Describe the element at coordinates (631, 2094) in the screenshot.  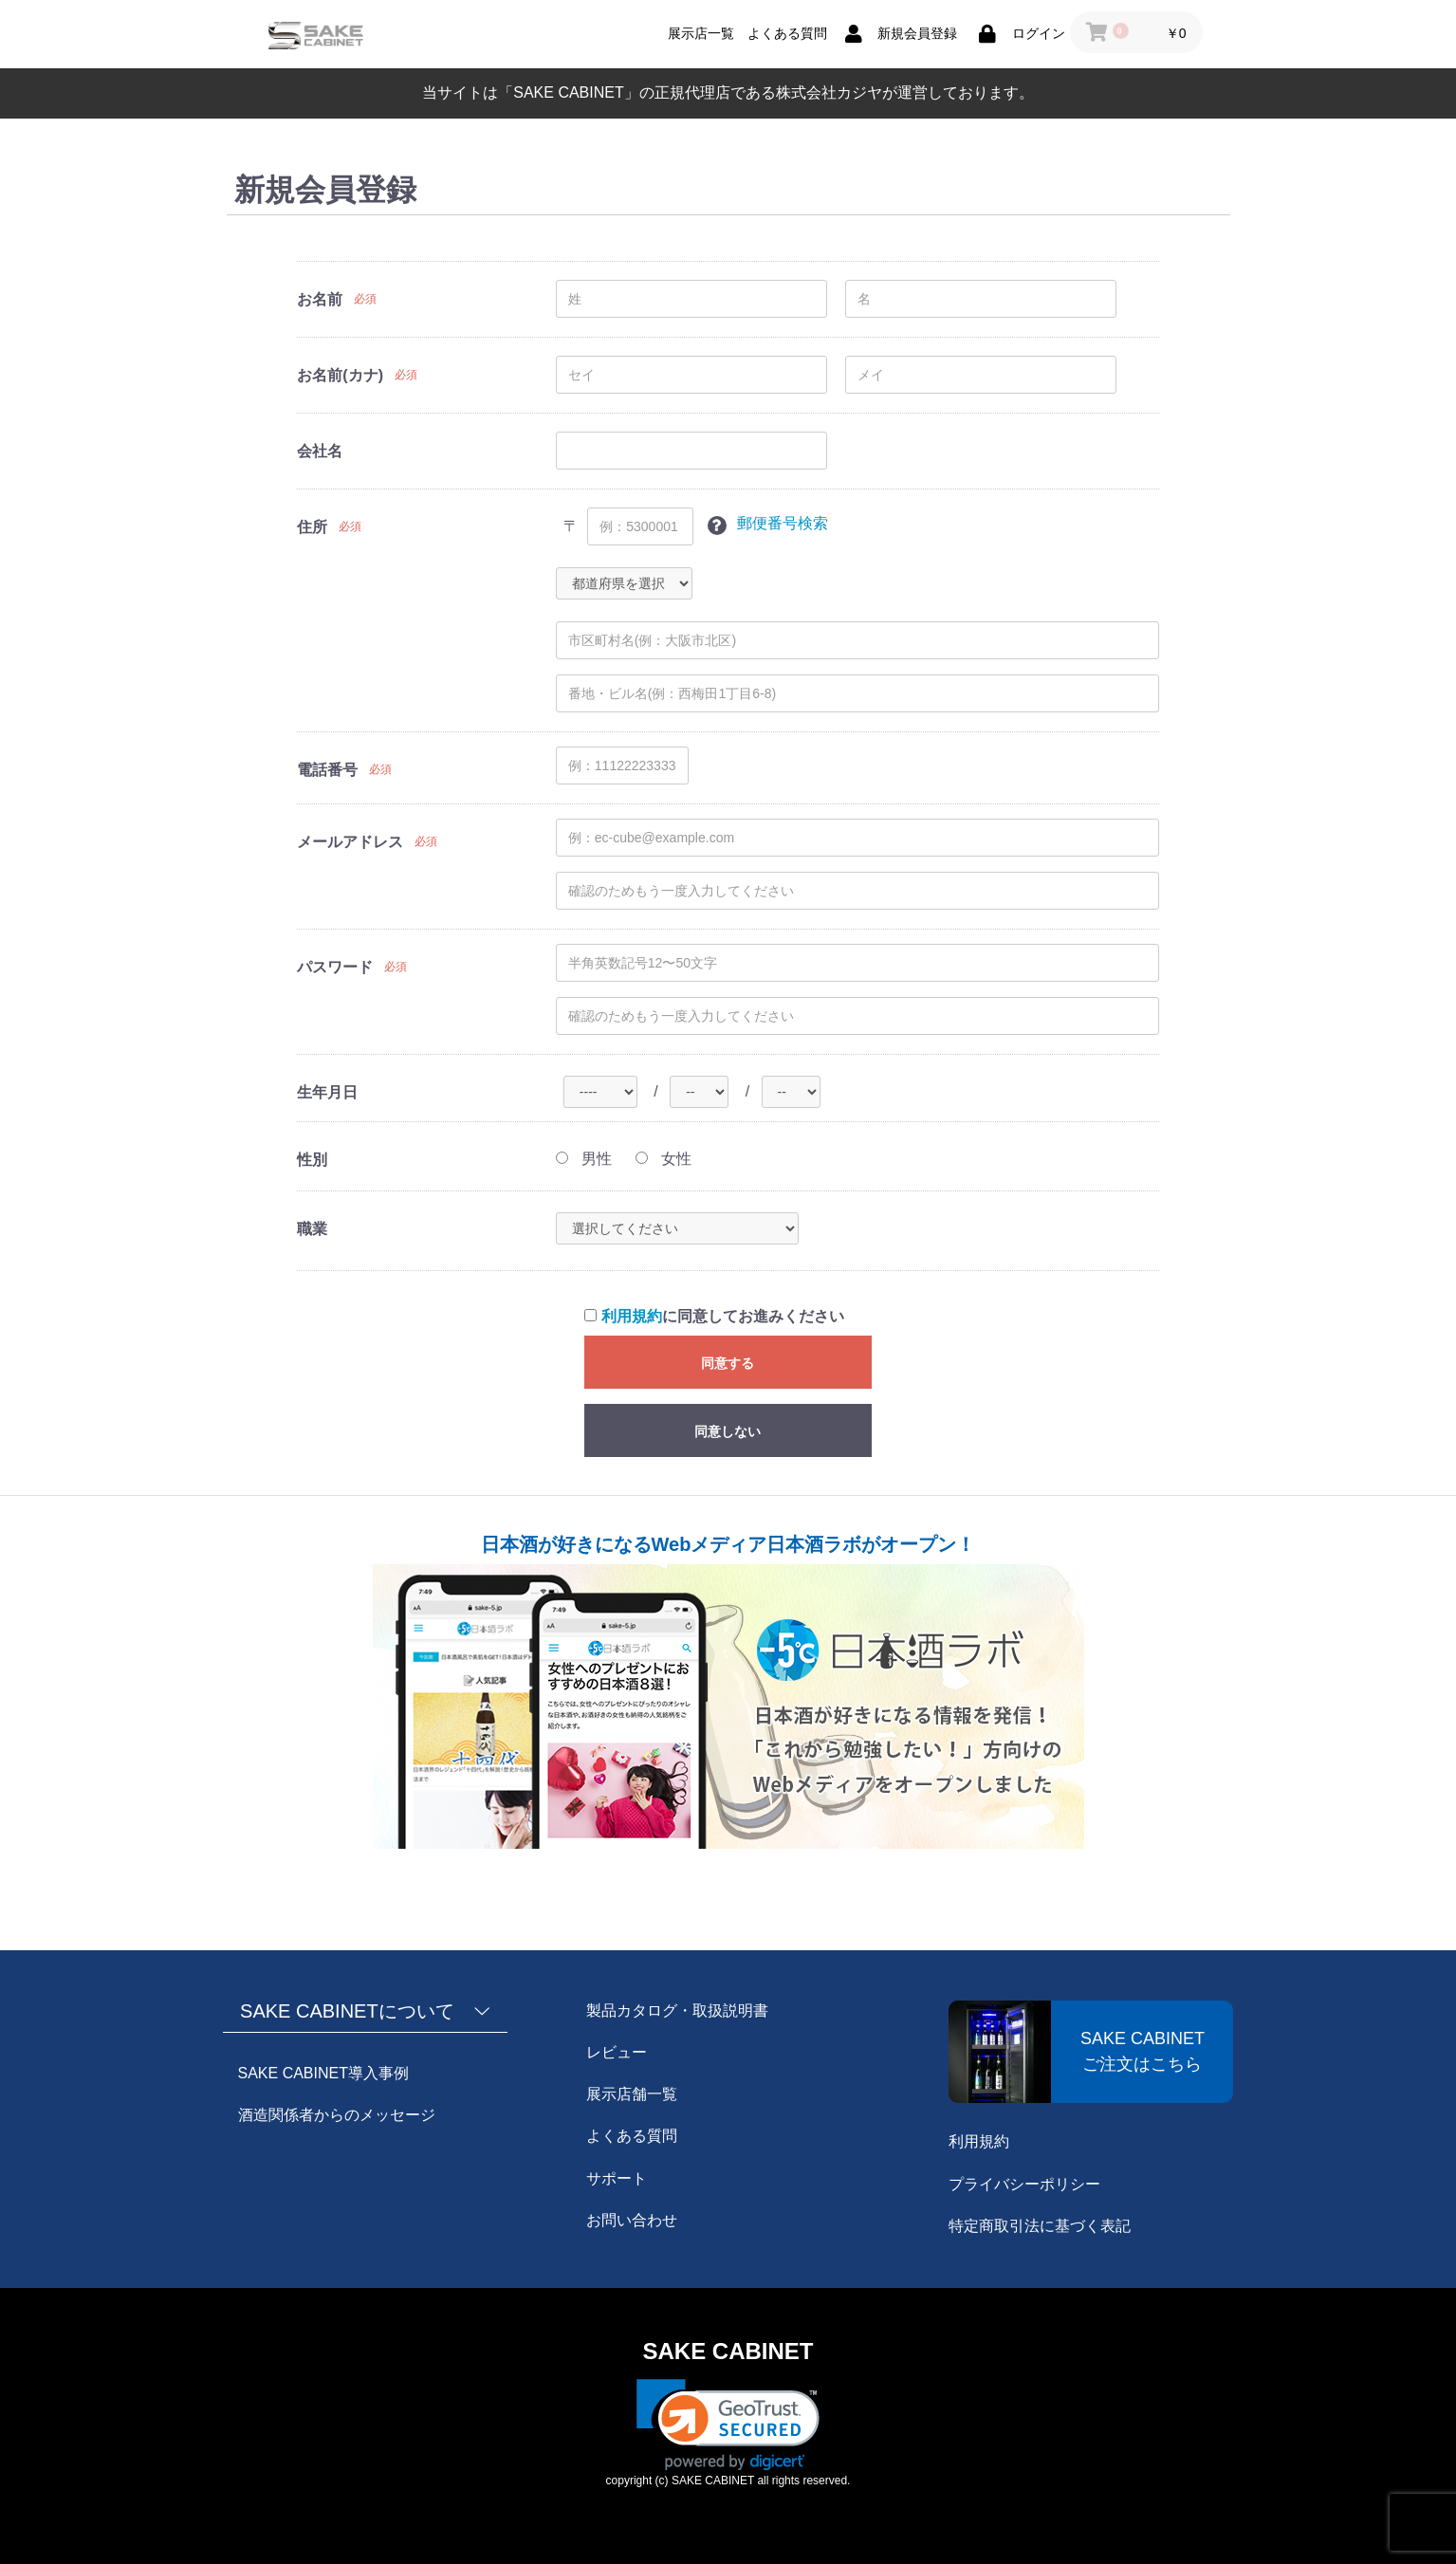
I see `展示店舗一覧` at that location.